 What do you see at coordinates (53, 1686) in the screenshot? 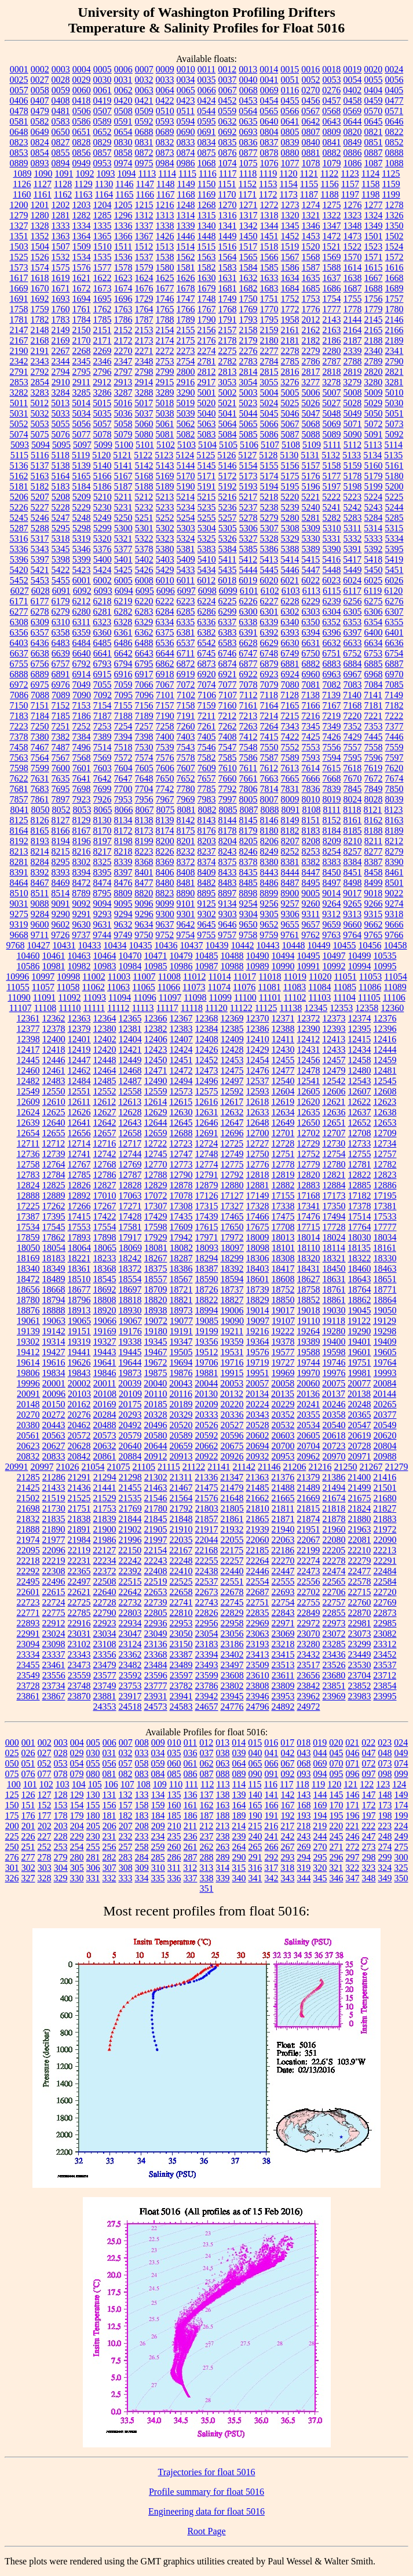
I see `23734` at bounding box center [53, 1686].